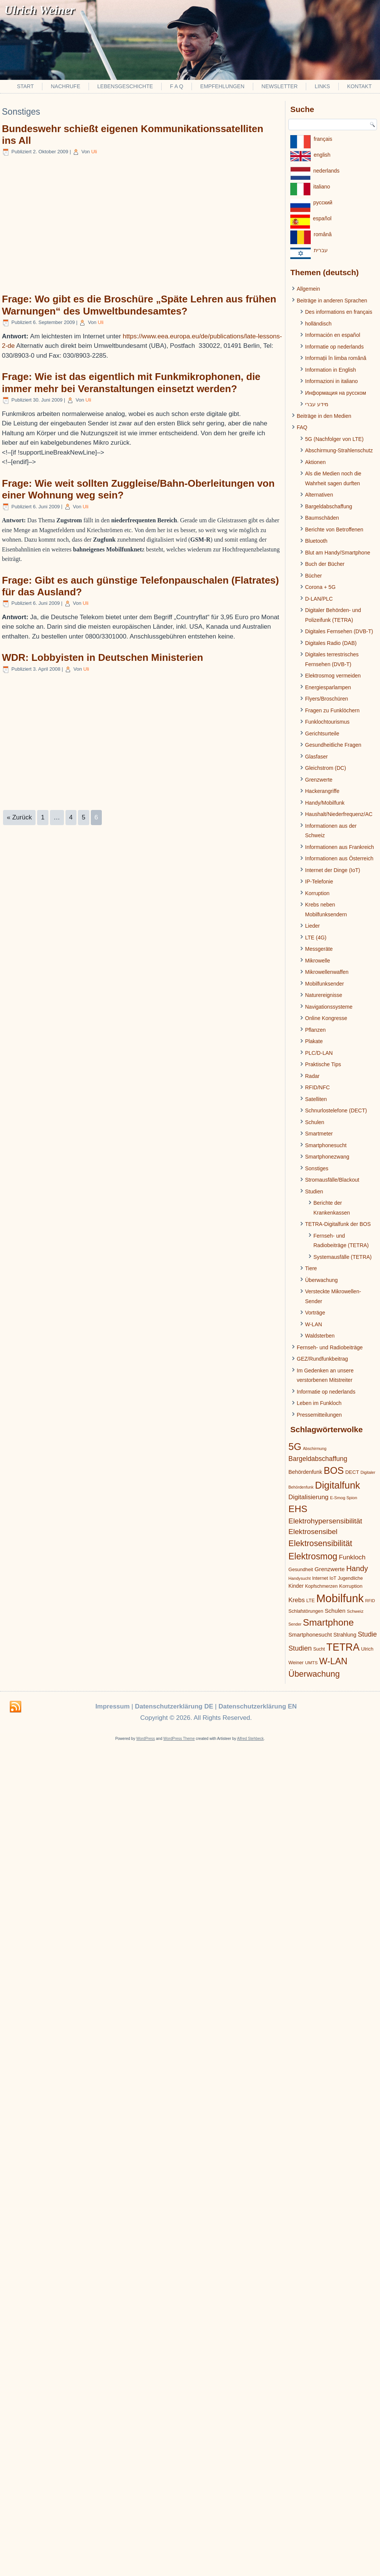 Image resolution: width=380 pixels, height=2576 pixels. I want to click on Allgemein, so click(308, 289).